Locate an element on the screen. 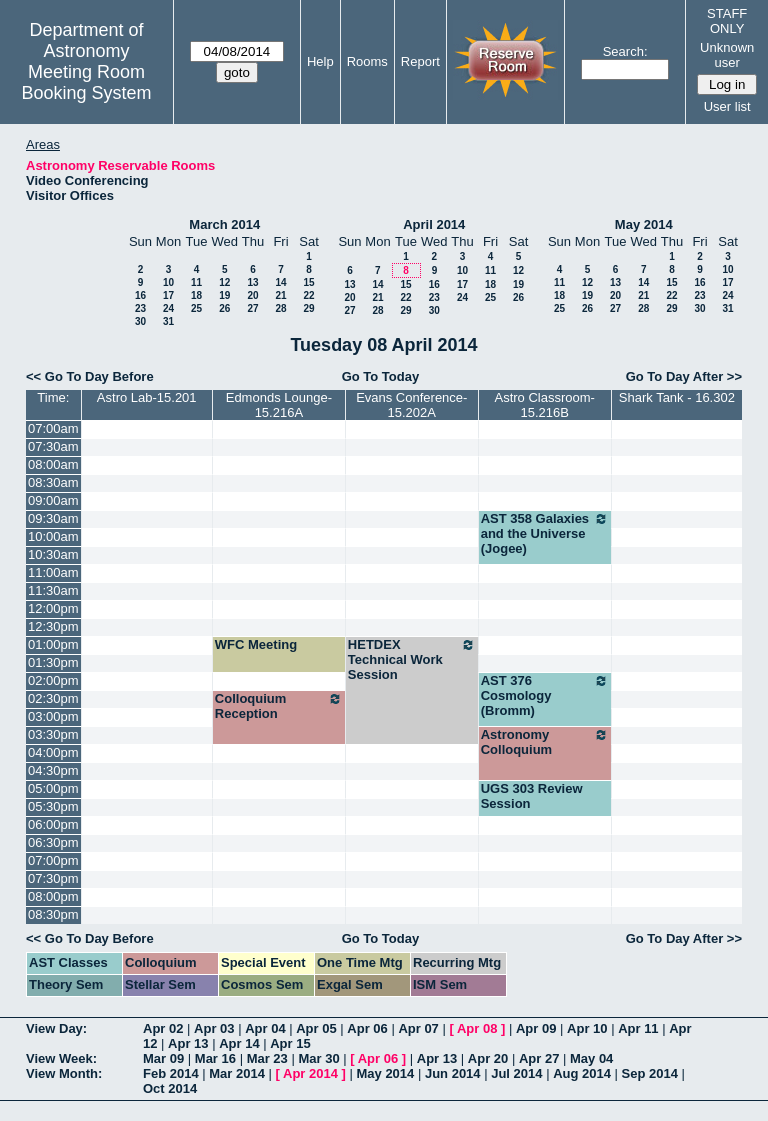 The width and height of the screenshot is (768, 1121). 12:30pm is located at coordinates (53, 626).